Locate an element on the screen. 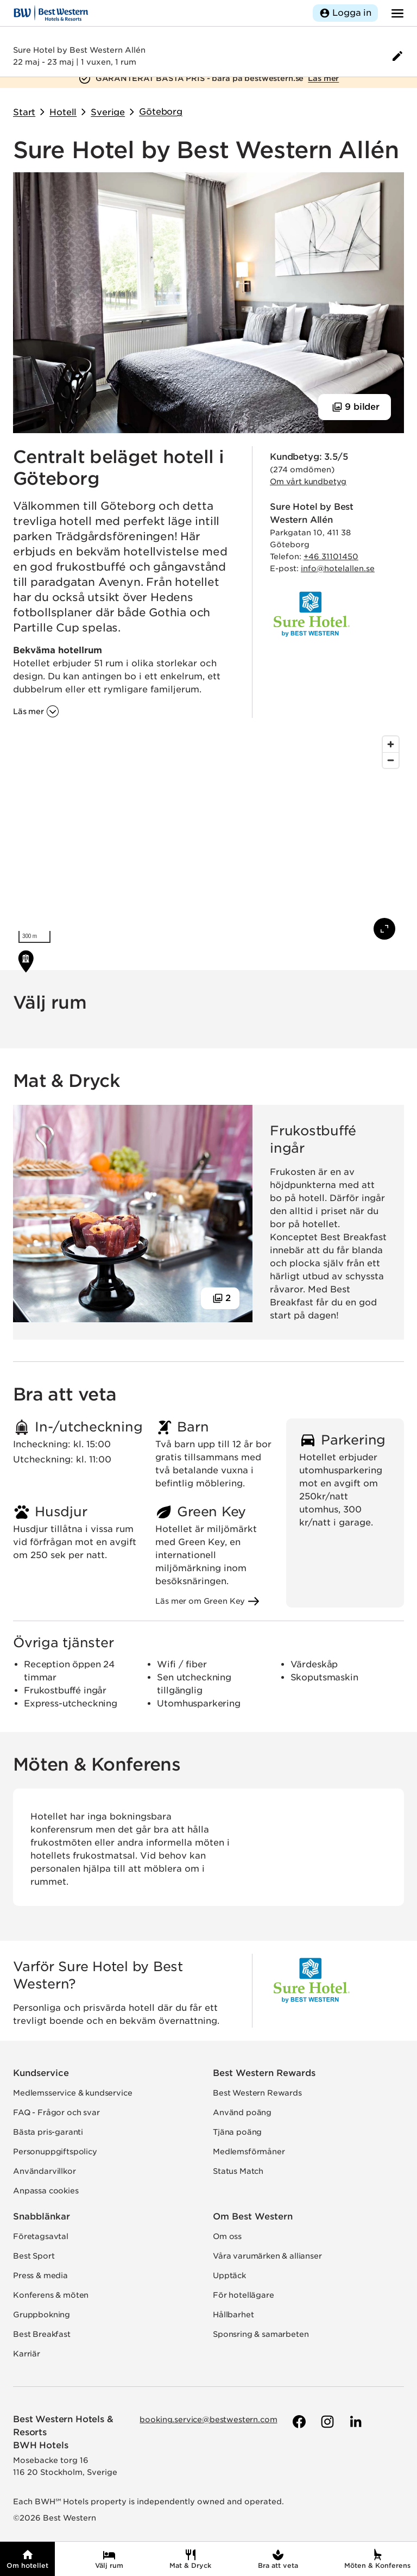  Status Match is located at coordinates (238, 2171).